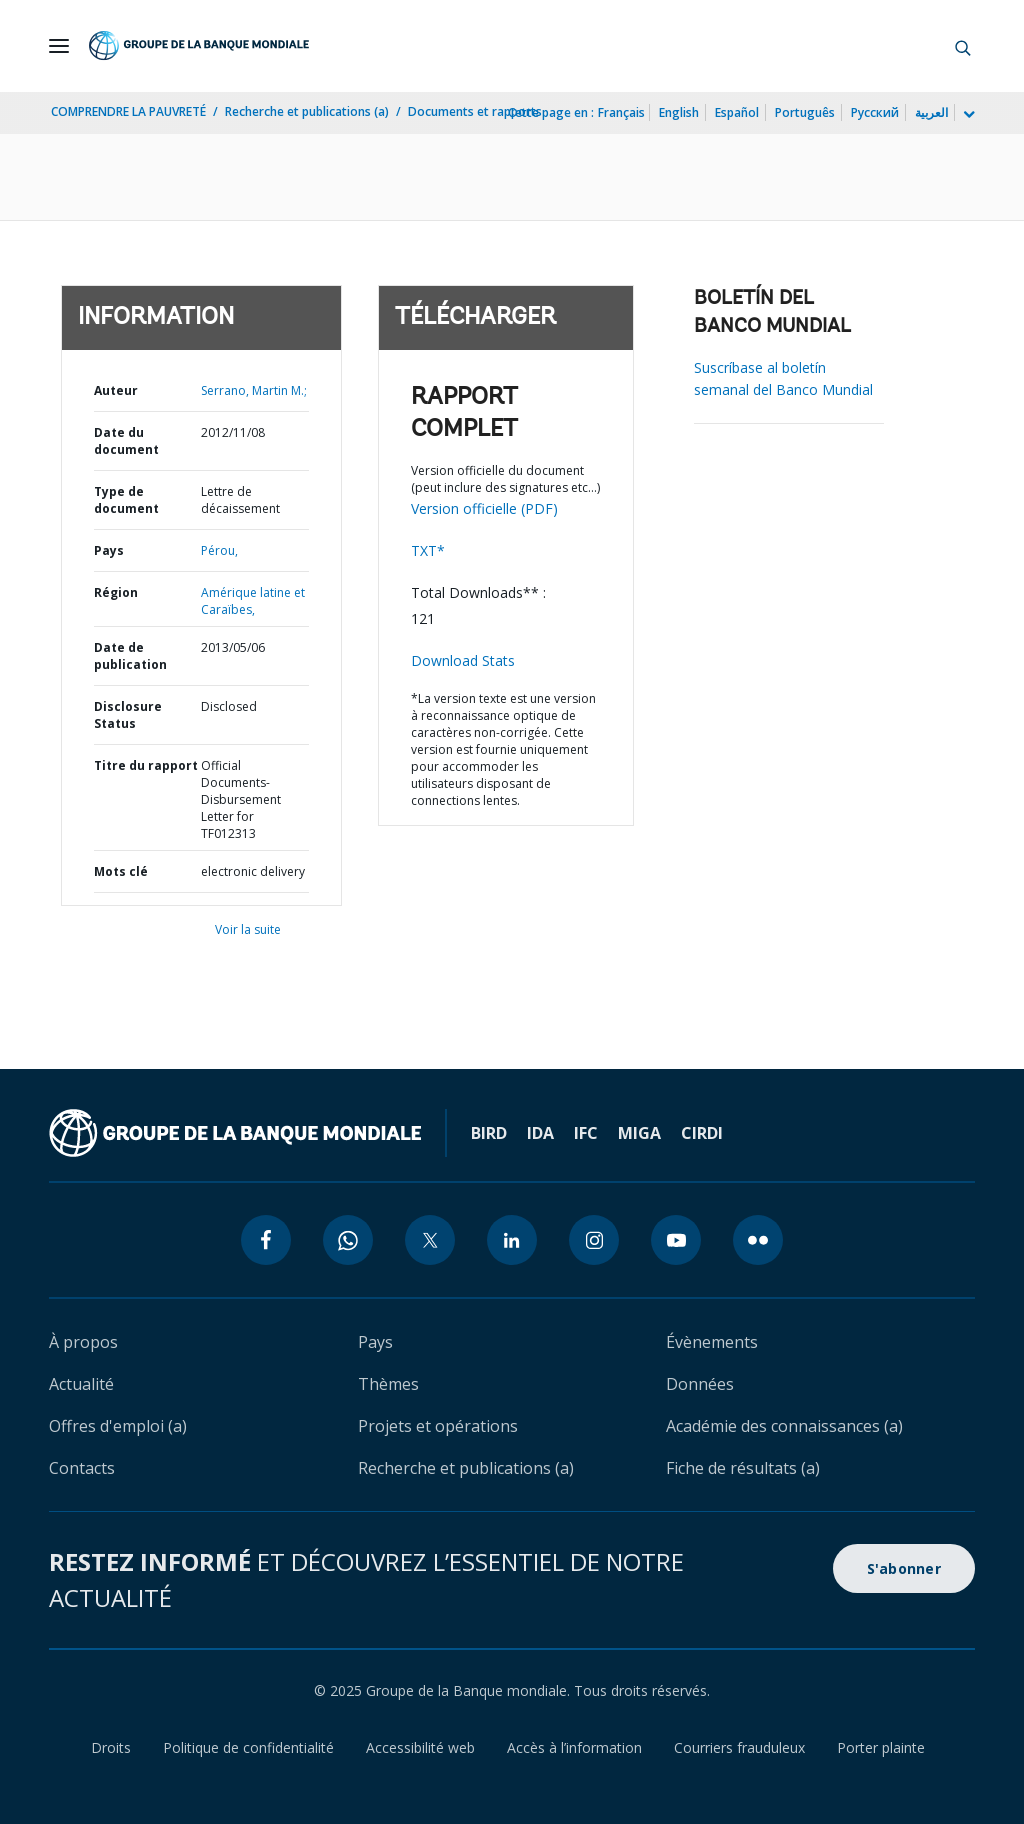  Describe the element at coordinates (489, 1133) in the screenshot. I see `BIRD` at that location.